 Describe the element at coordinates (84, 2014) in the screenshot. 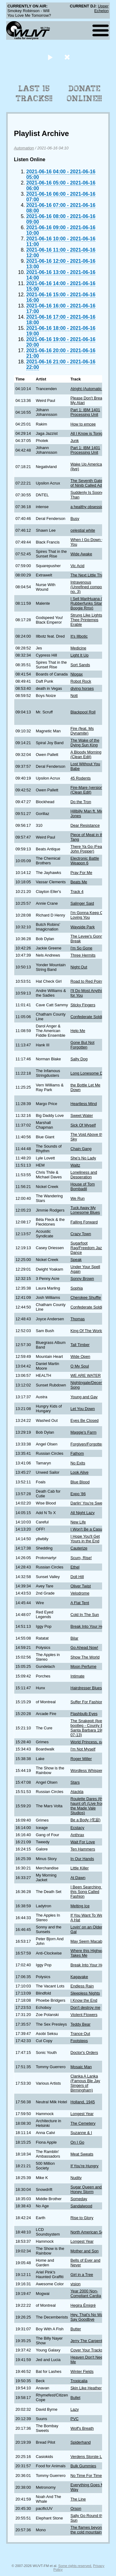

I see `Violent Flowers` at that location.